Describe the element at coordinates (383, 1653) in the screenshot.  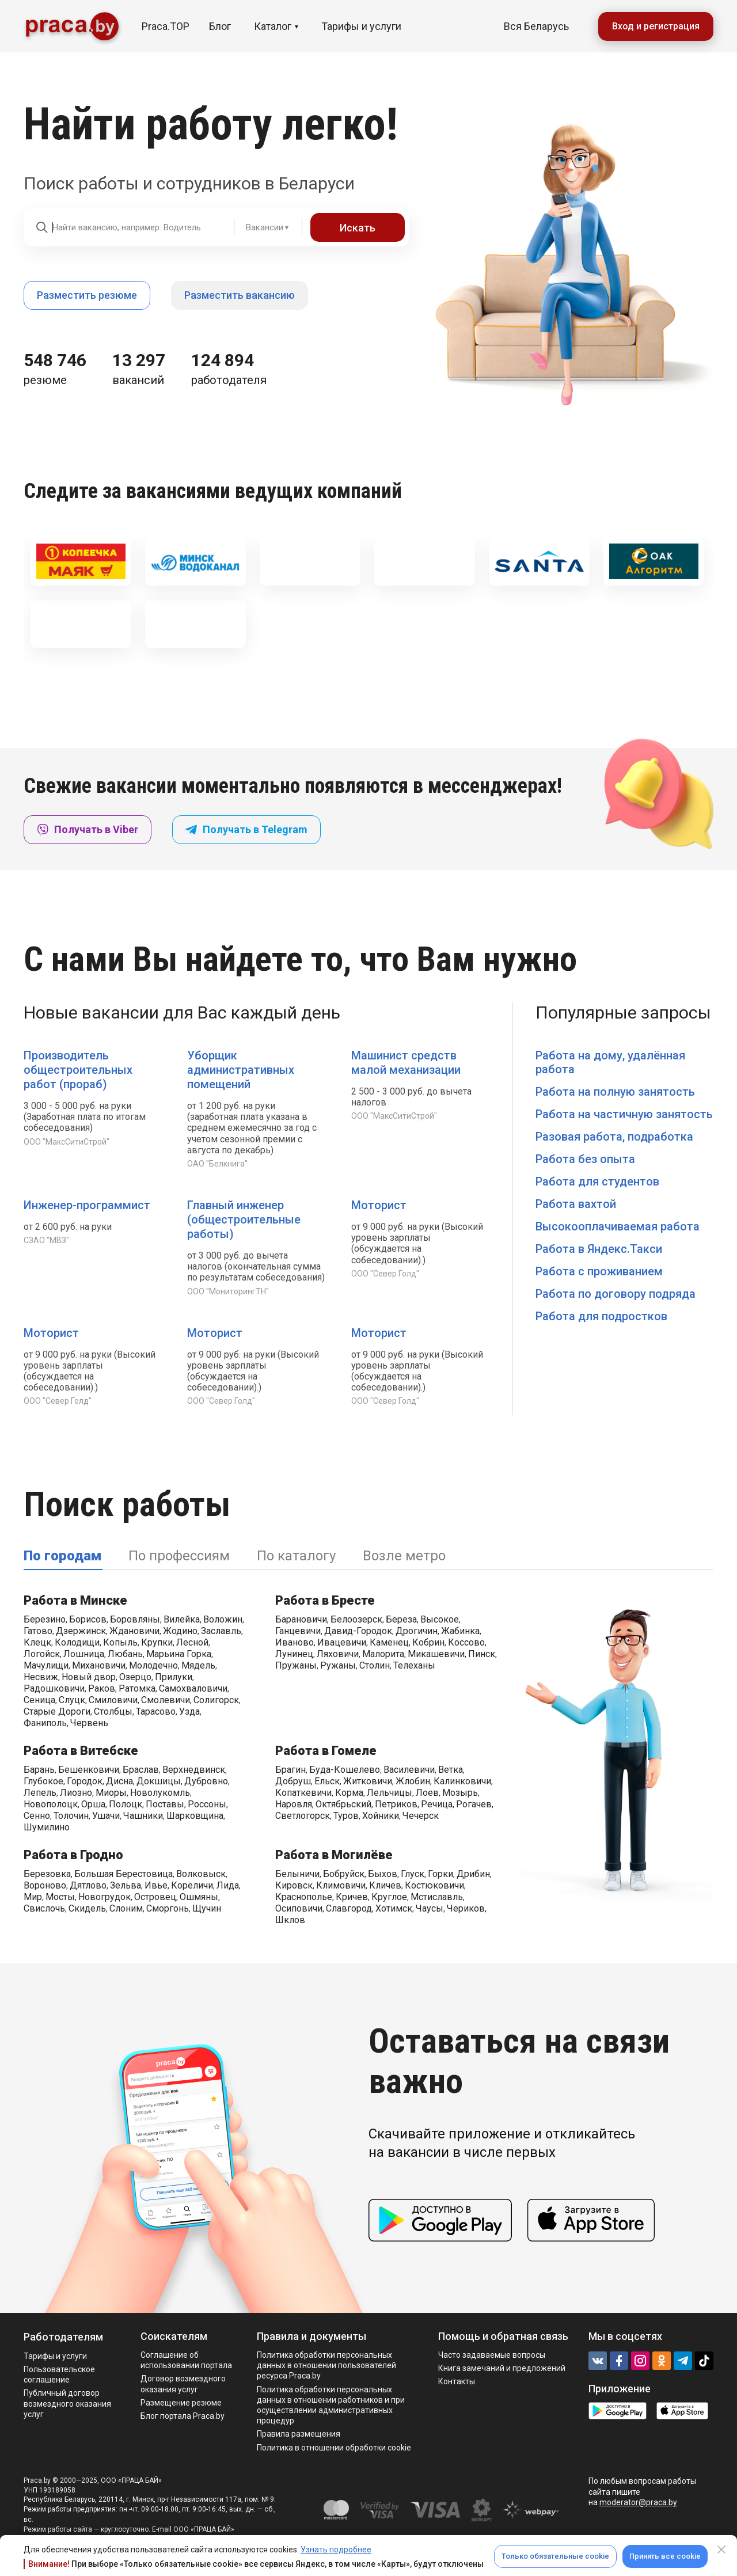
I see `Малорита` at that location.